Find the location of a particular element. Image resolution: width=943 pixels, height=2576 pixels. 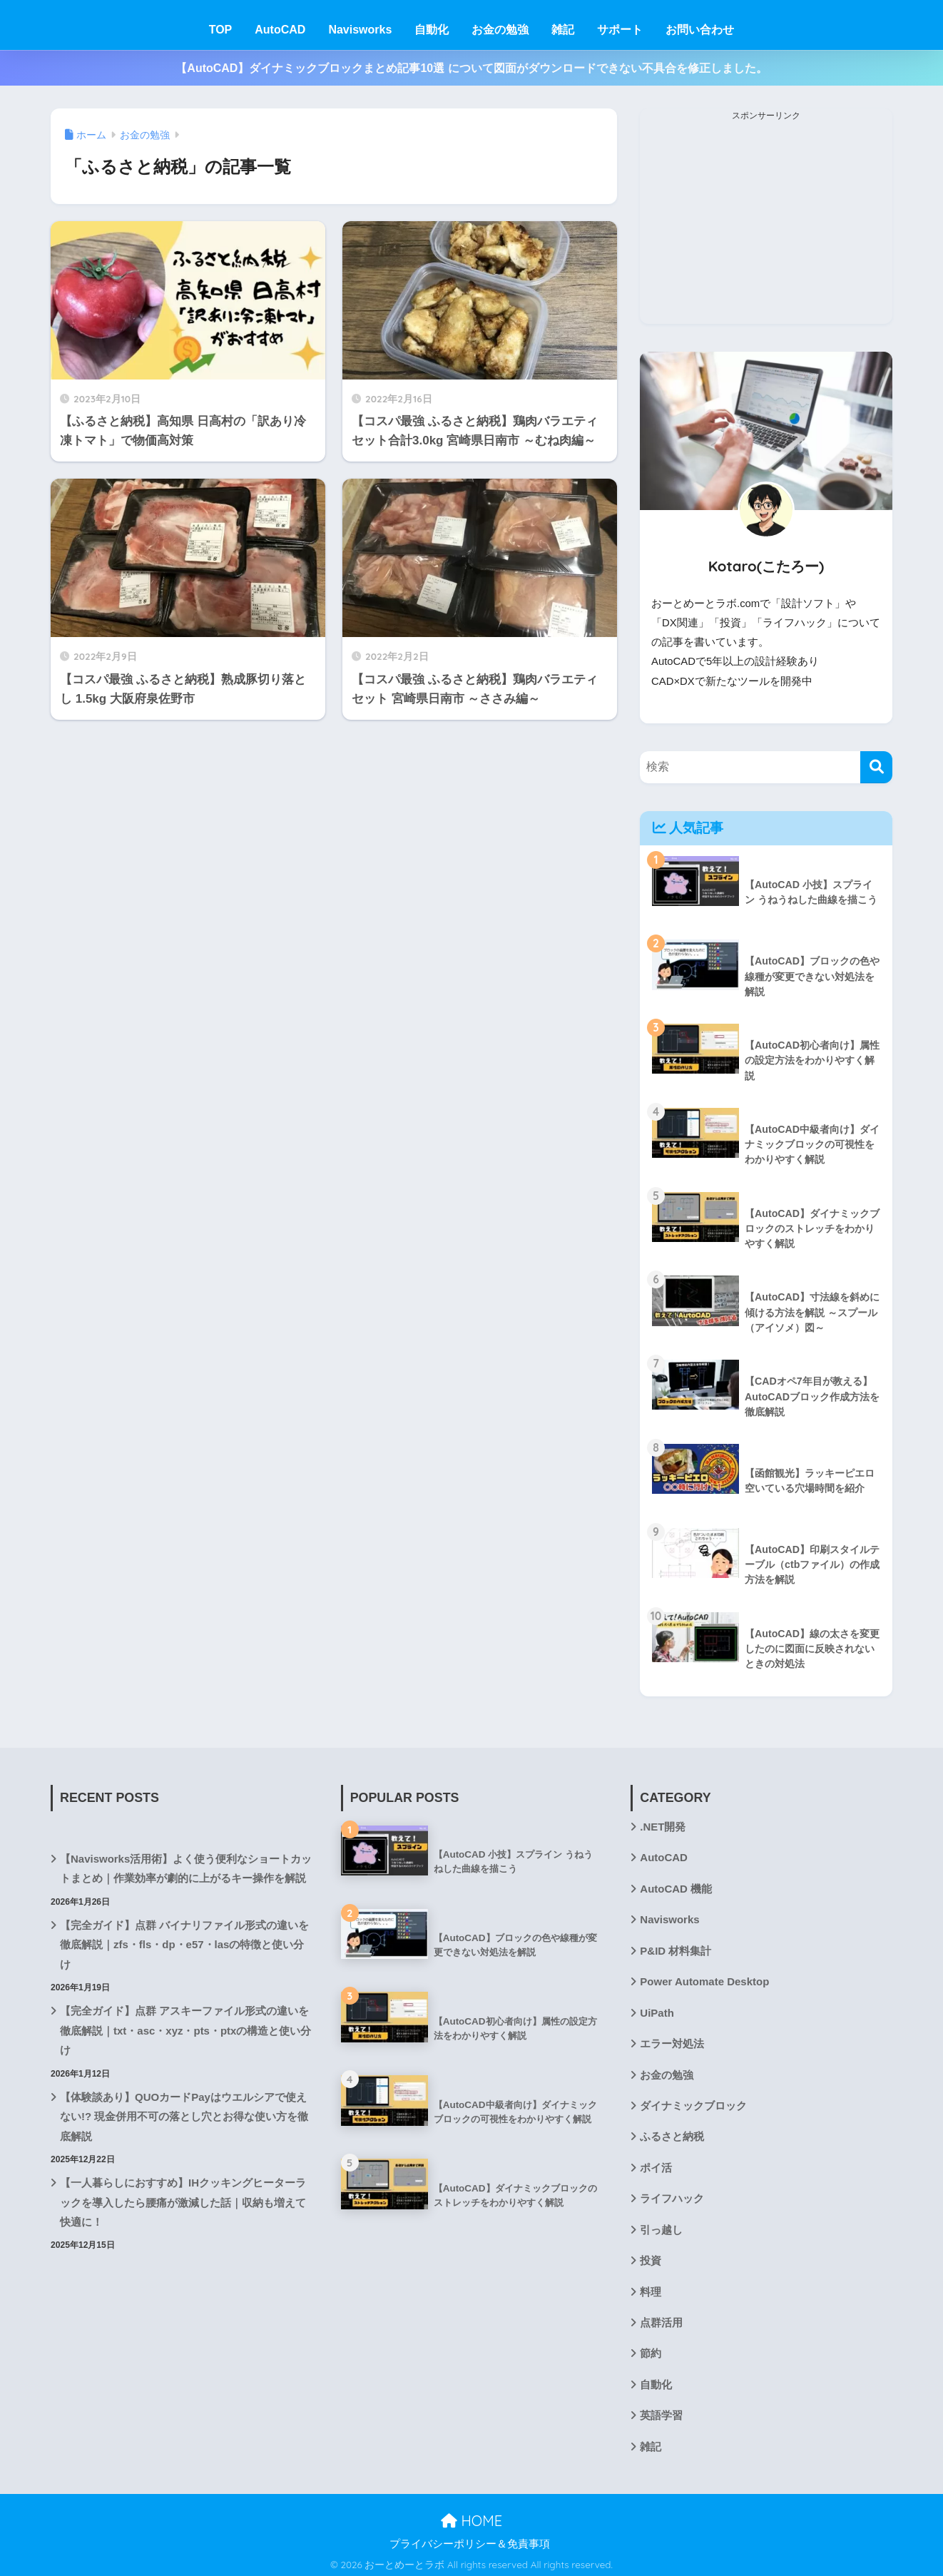

ポイ活 is located at coordinates (656, 2165).